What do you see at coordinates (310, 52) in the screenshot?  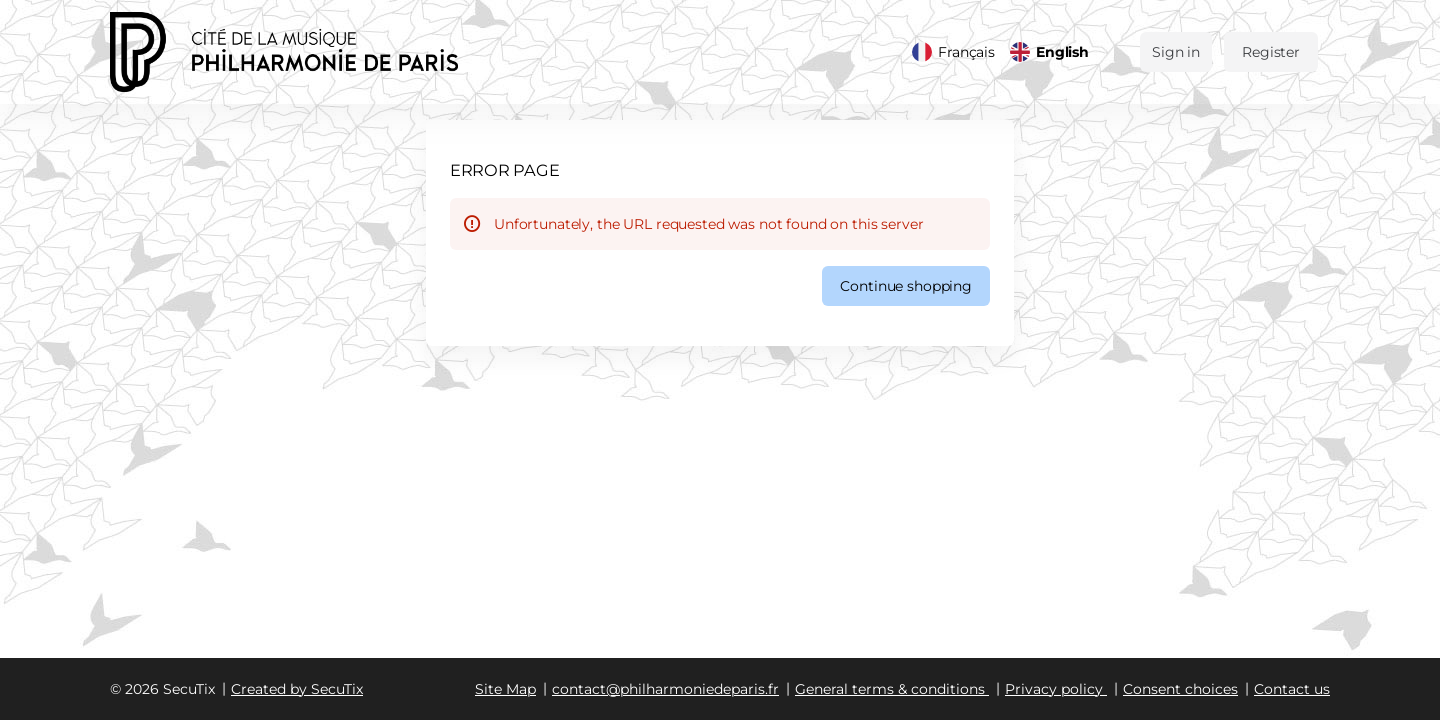 I see `[Back to Home]` at bounding box center [310, 52].